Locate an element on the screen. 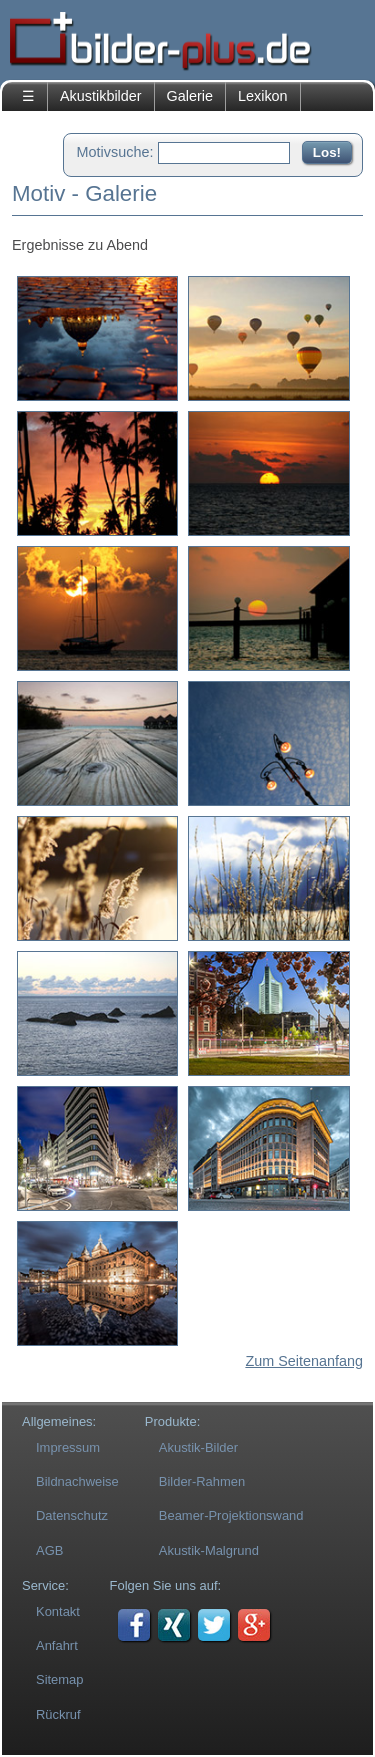  Impressum is located at coordinates (68, 1447).